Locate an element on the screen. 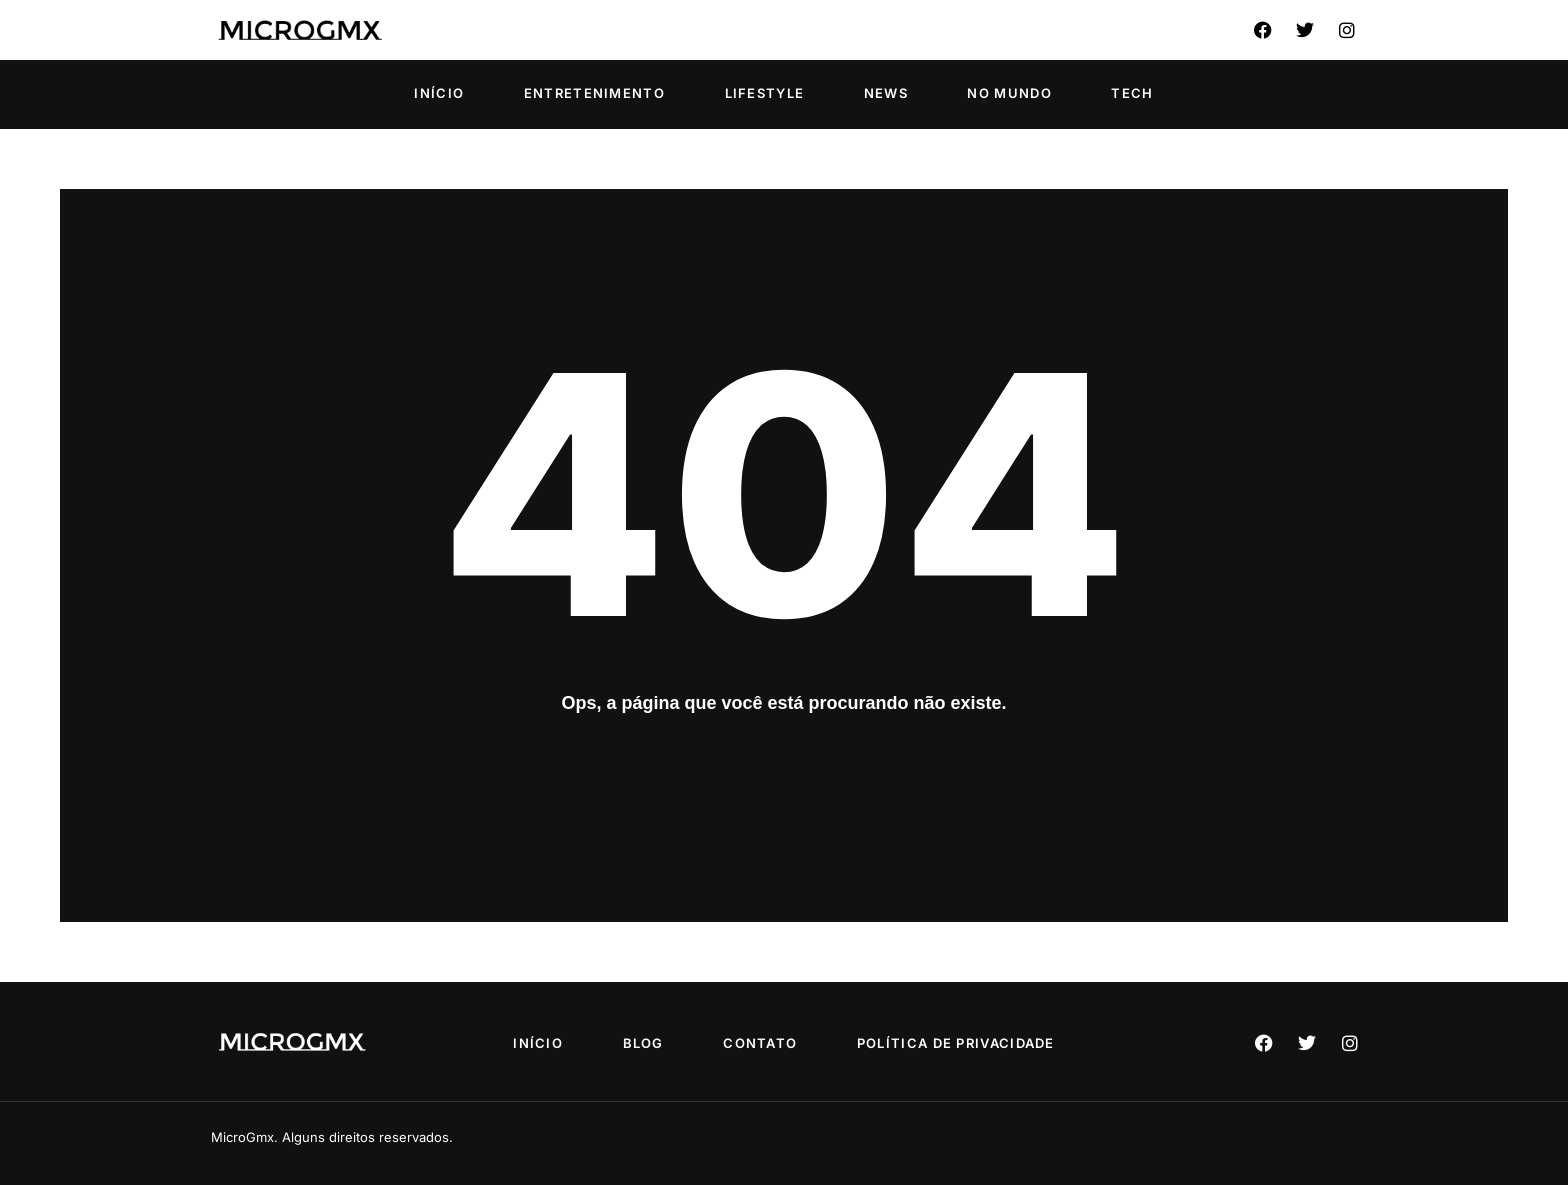  Início is located at coordinates (439, 93).